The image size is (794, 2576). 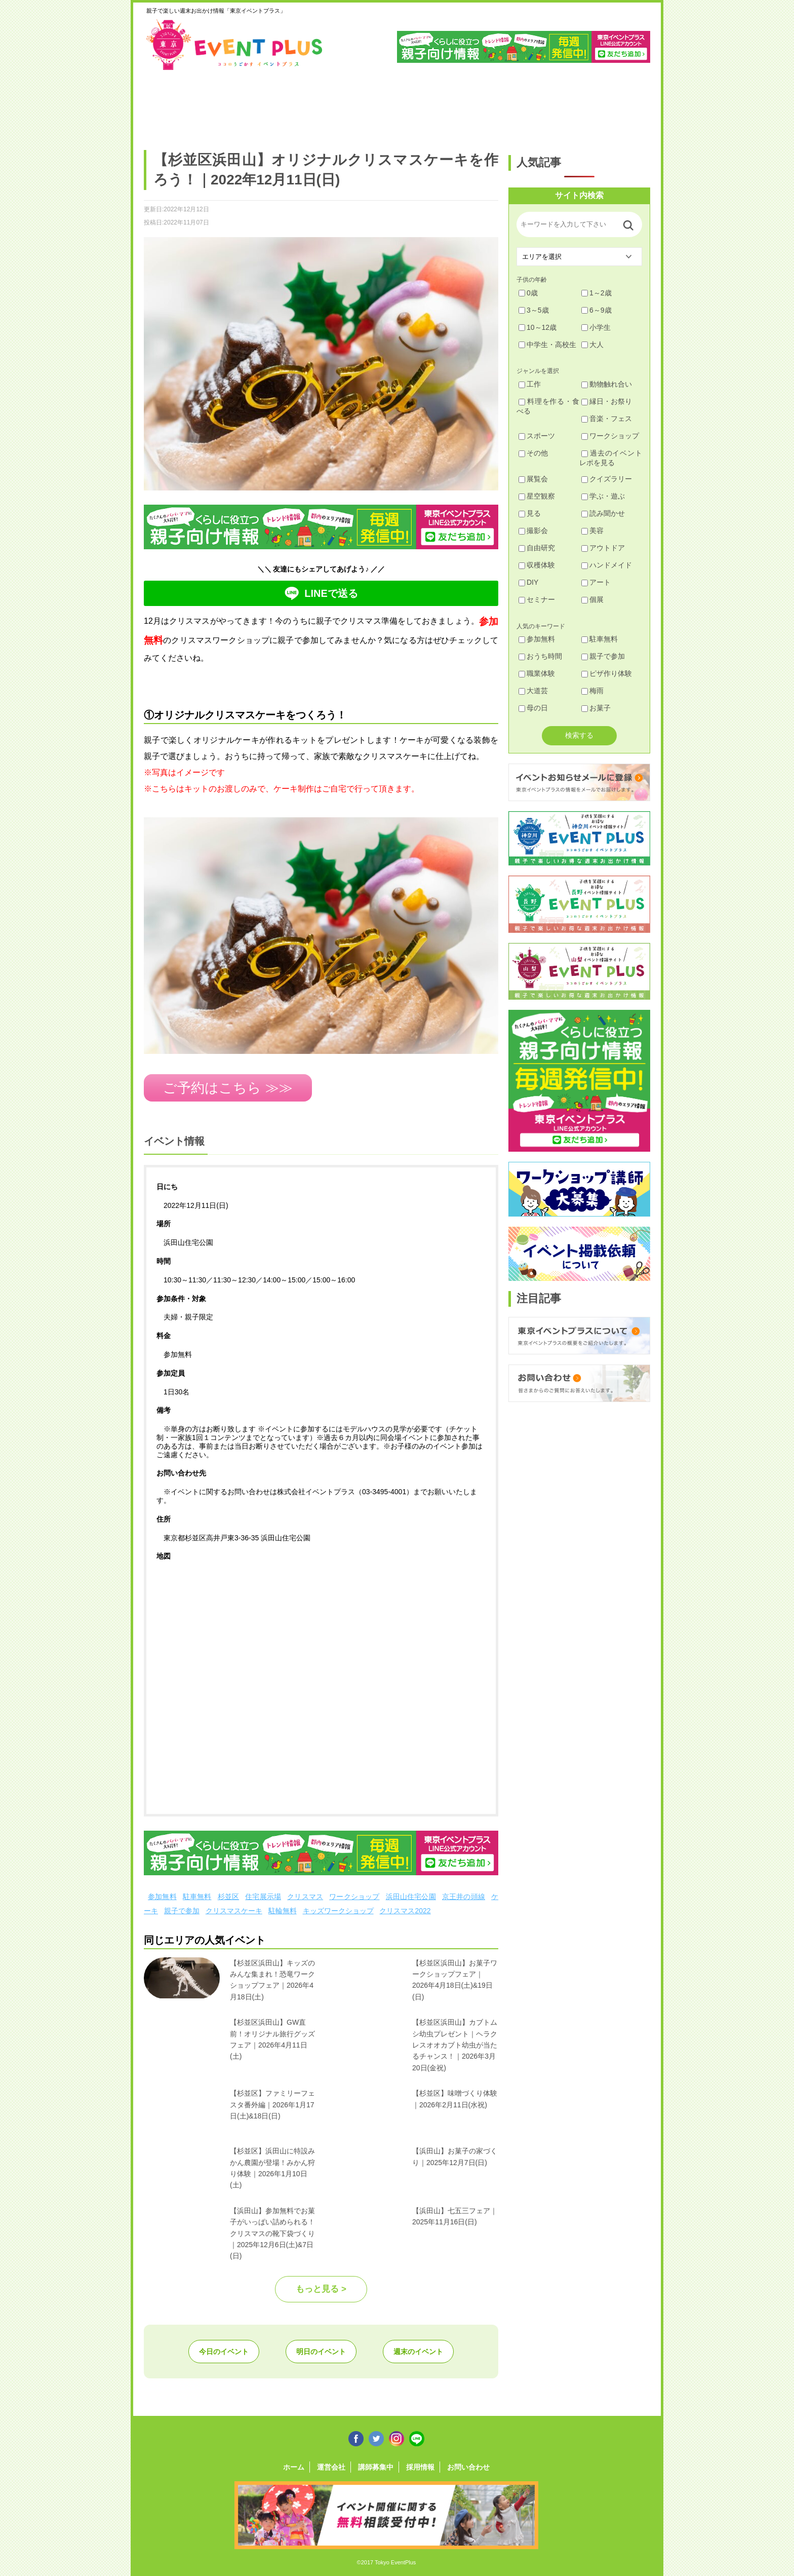 What do you see at coordinates (537, 548) in the screenshot?
I see `自由研究` at bounding box center [537, 548].